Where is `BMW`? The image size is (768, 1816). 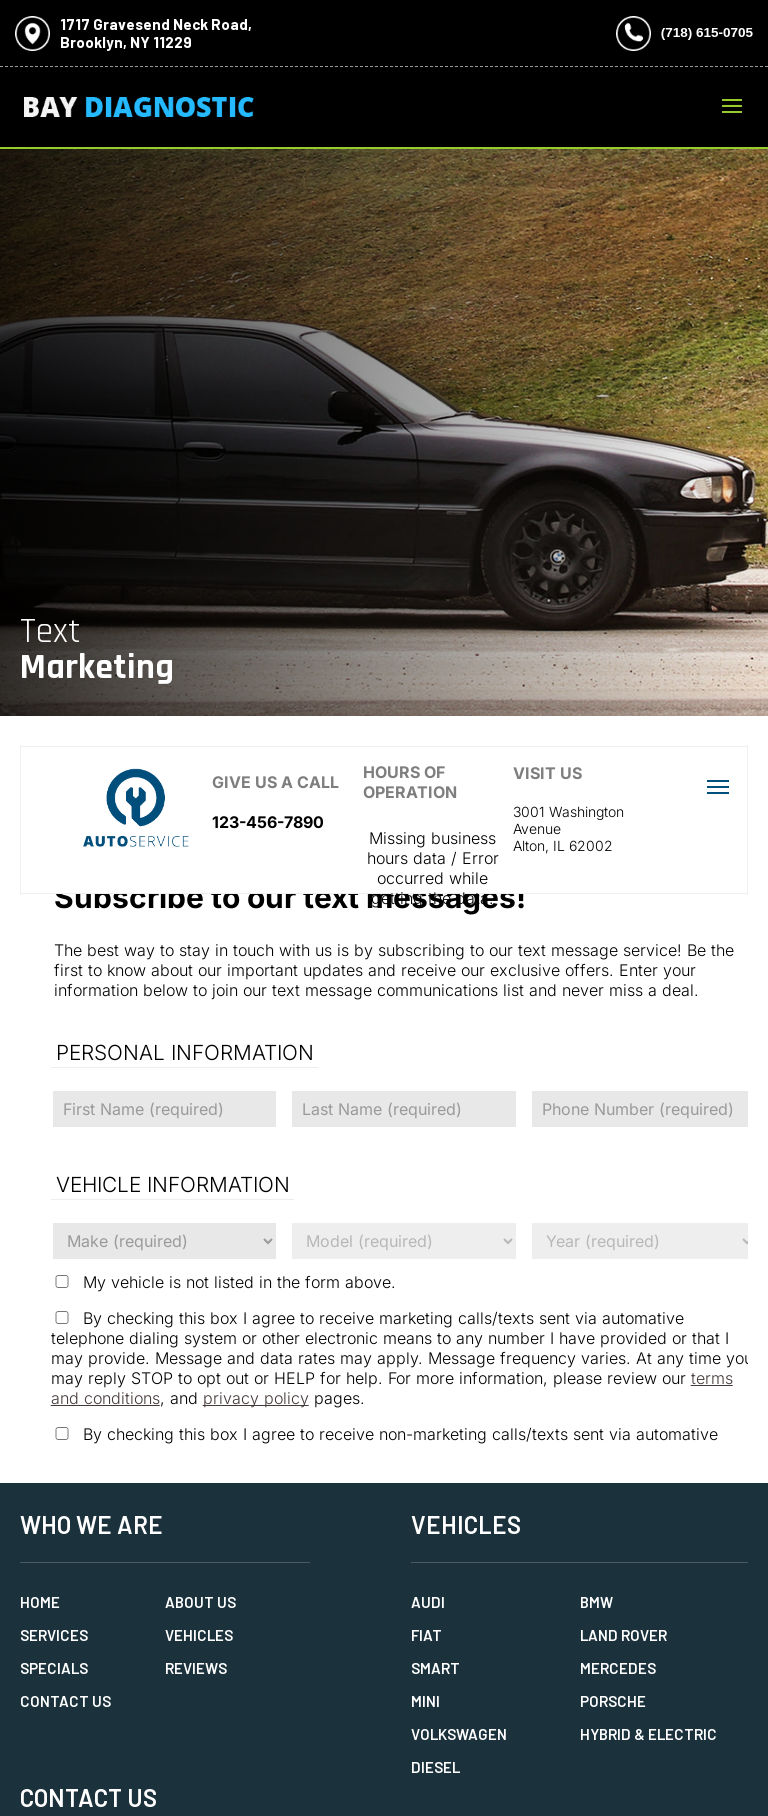
BMW is located at coordinates (596, 1602).